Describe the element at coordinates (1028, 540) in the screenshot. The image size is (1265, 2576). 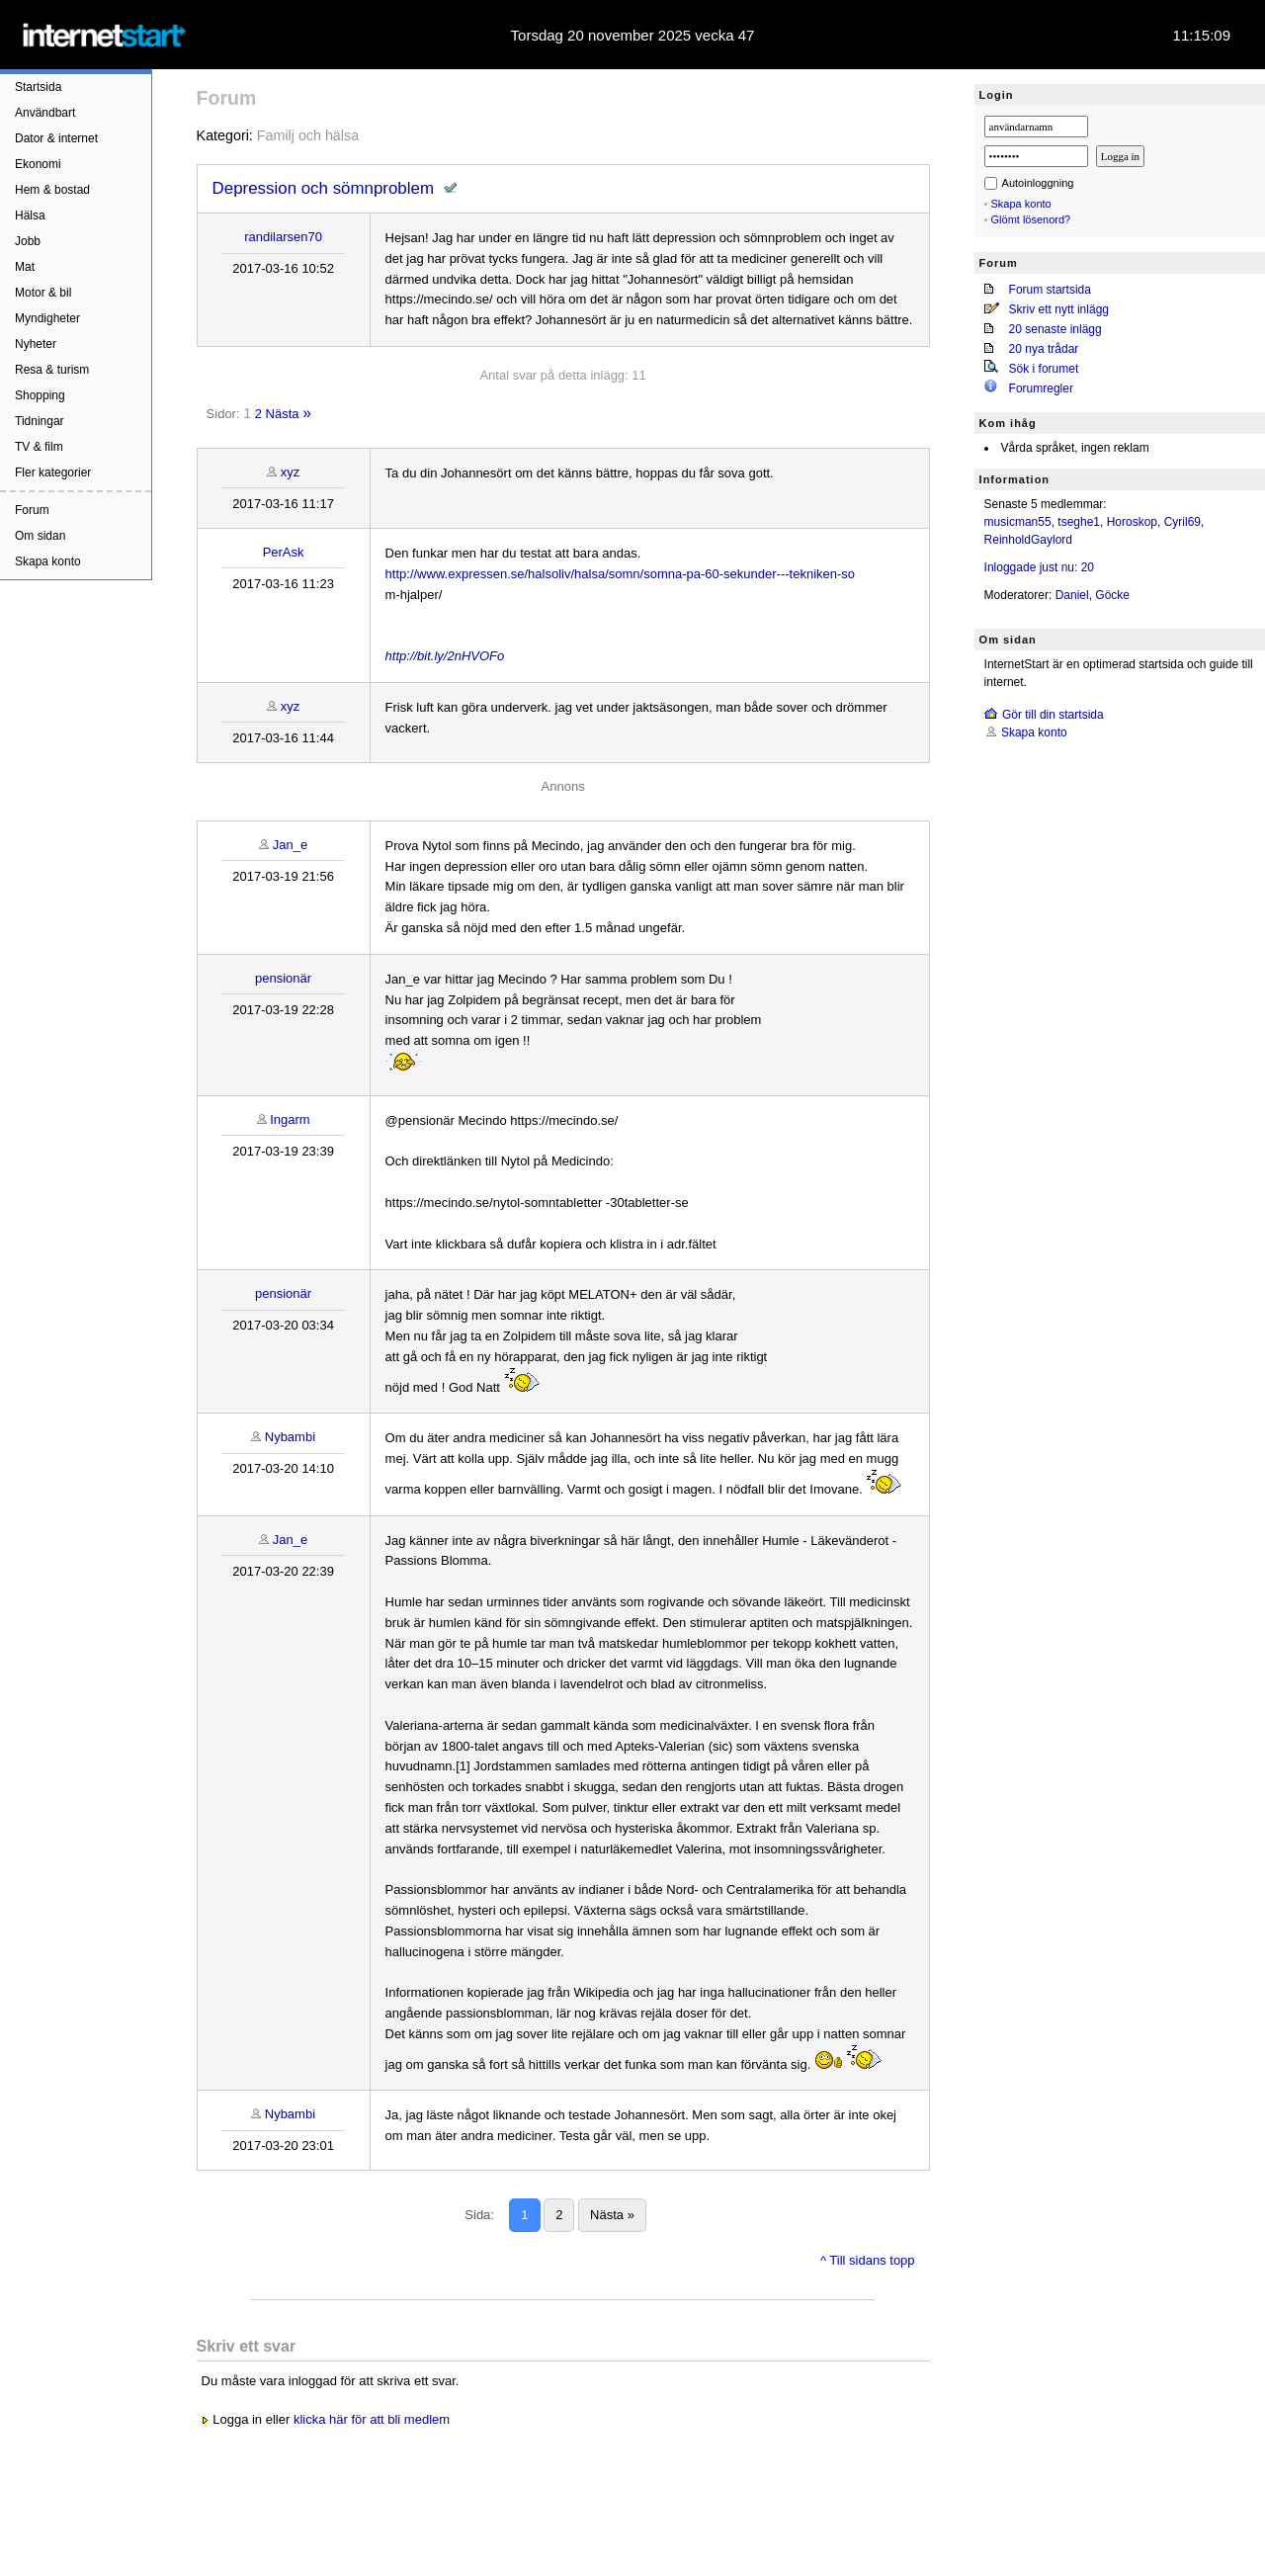
I see `ReinholdGaylord` at that location.